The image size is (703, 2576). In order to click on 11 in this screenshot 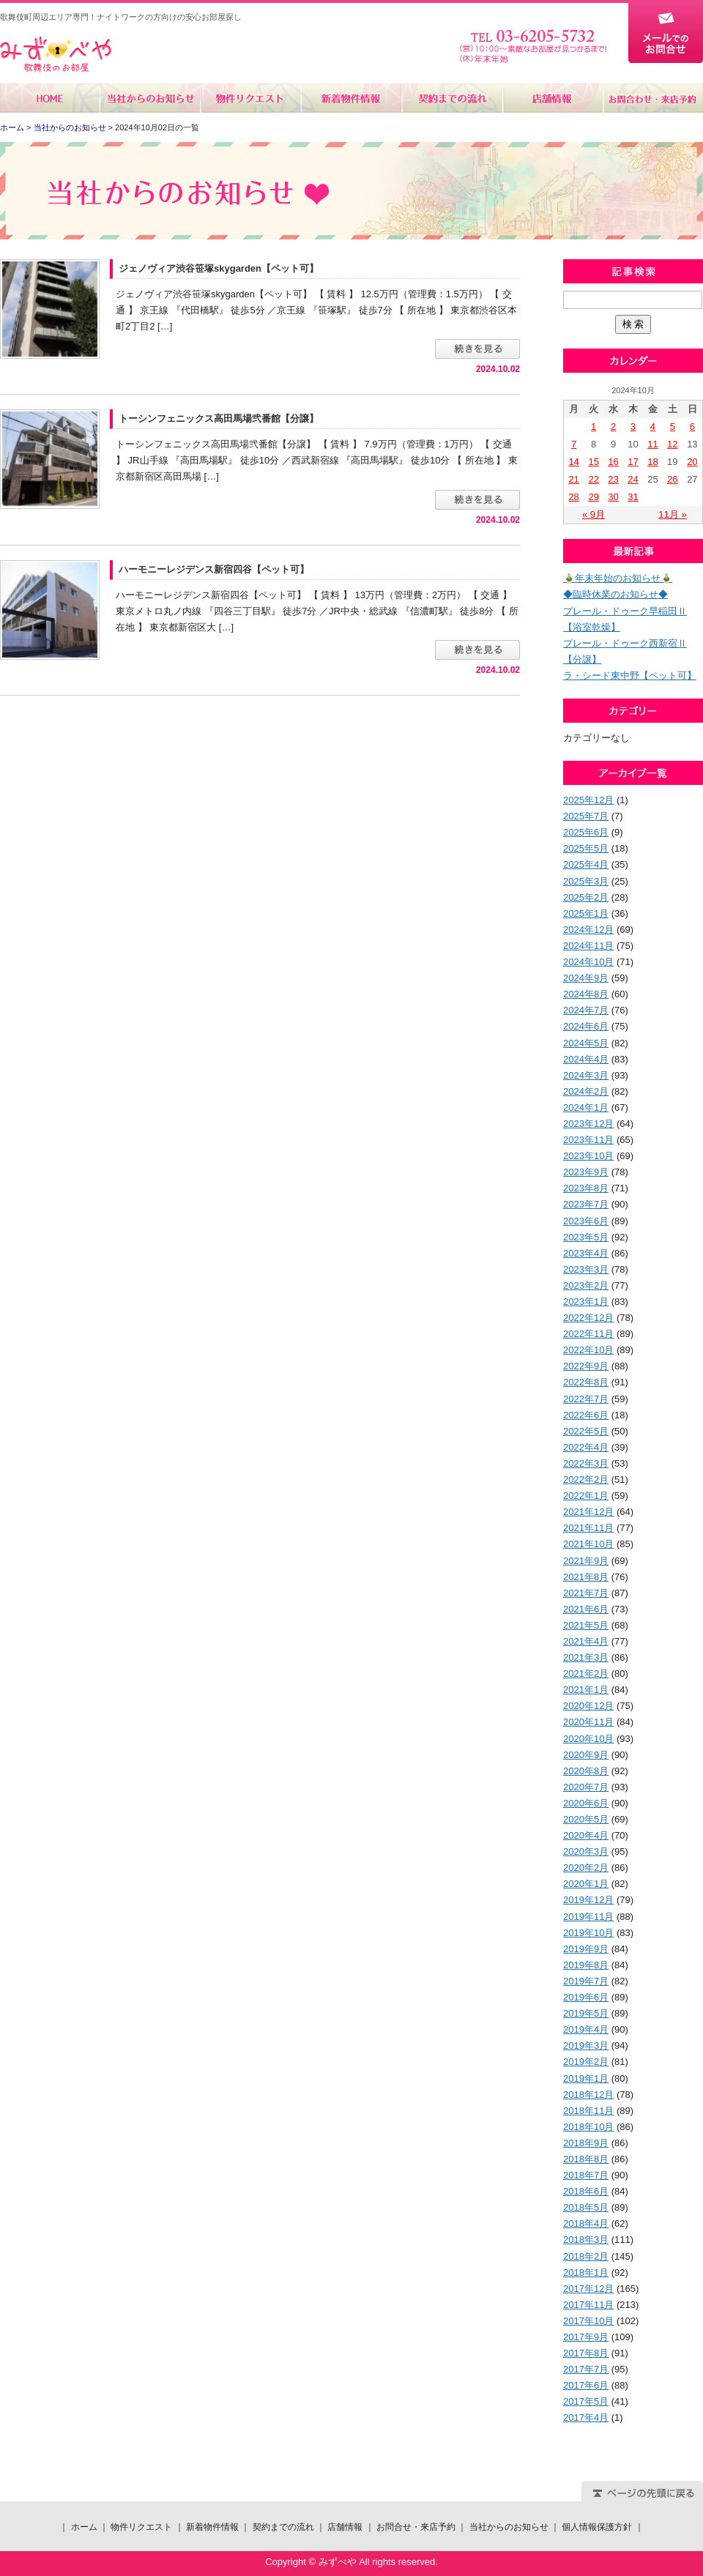, I will do `click(652, 444)`.